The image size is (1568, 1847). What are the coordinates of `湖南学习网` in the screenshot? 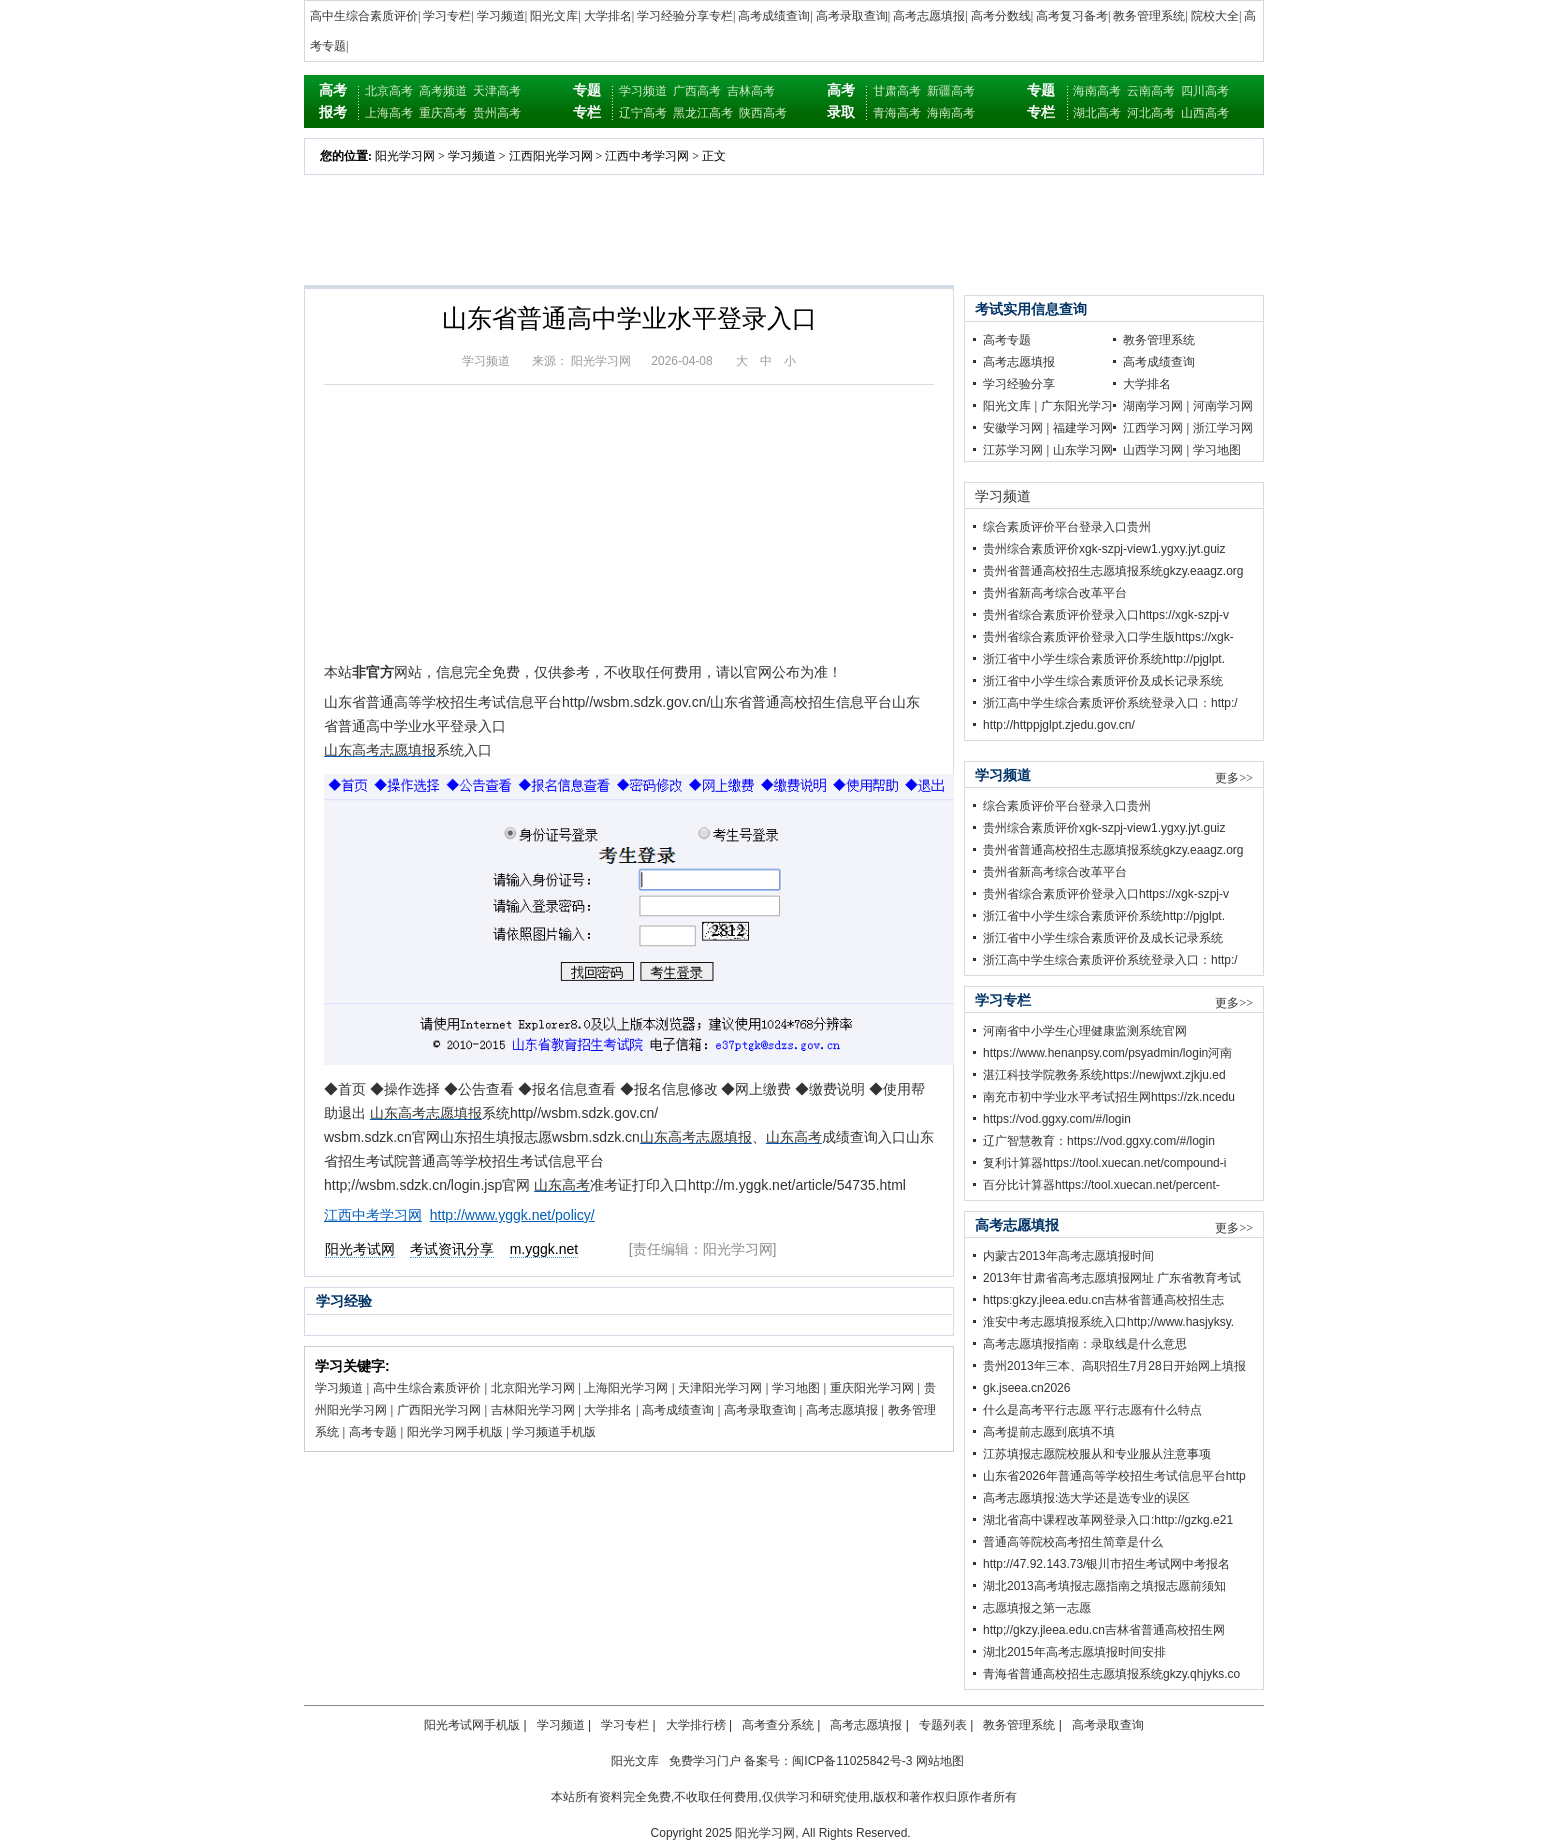 It's located at (1153, 406).